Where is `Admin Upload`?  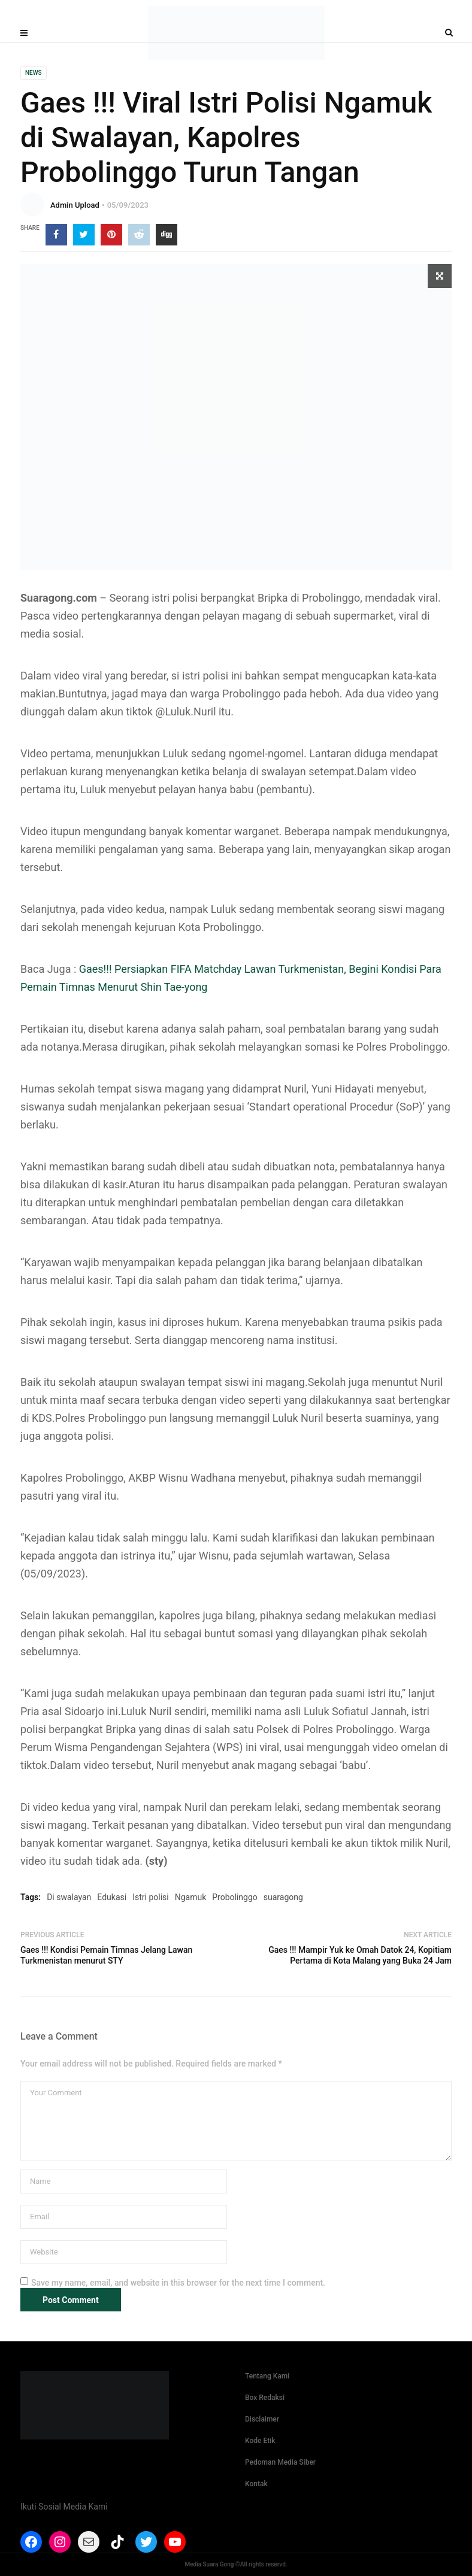 Admin Upload is located at coordinates (74, 205).